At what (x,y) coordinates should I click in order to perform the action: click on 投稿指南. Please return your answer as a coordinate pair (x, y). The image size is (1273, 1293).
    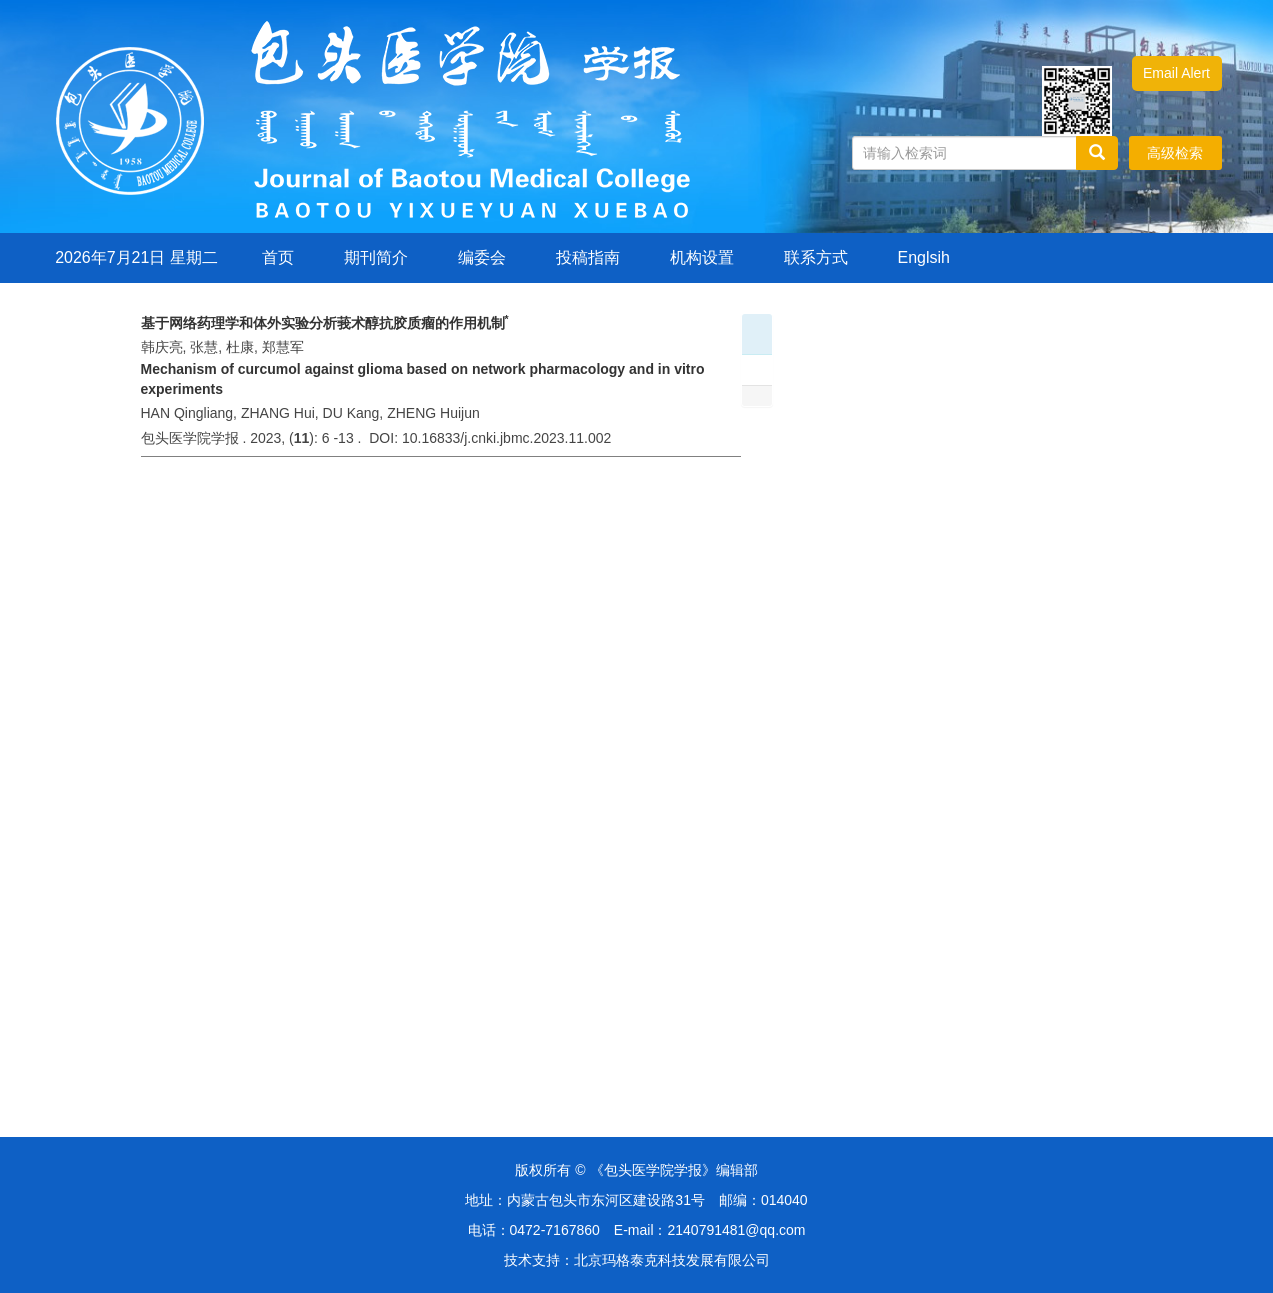
    Looking at the image, I should click on (588, 257).